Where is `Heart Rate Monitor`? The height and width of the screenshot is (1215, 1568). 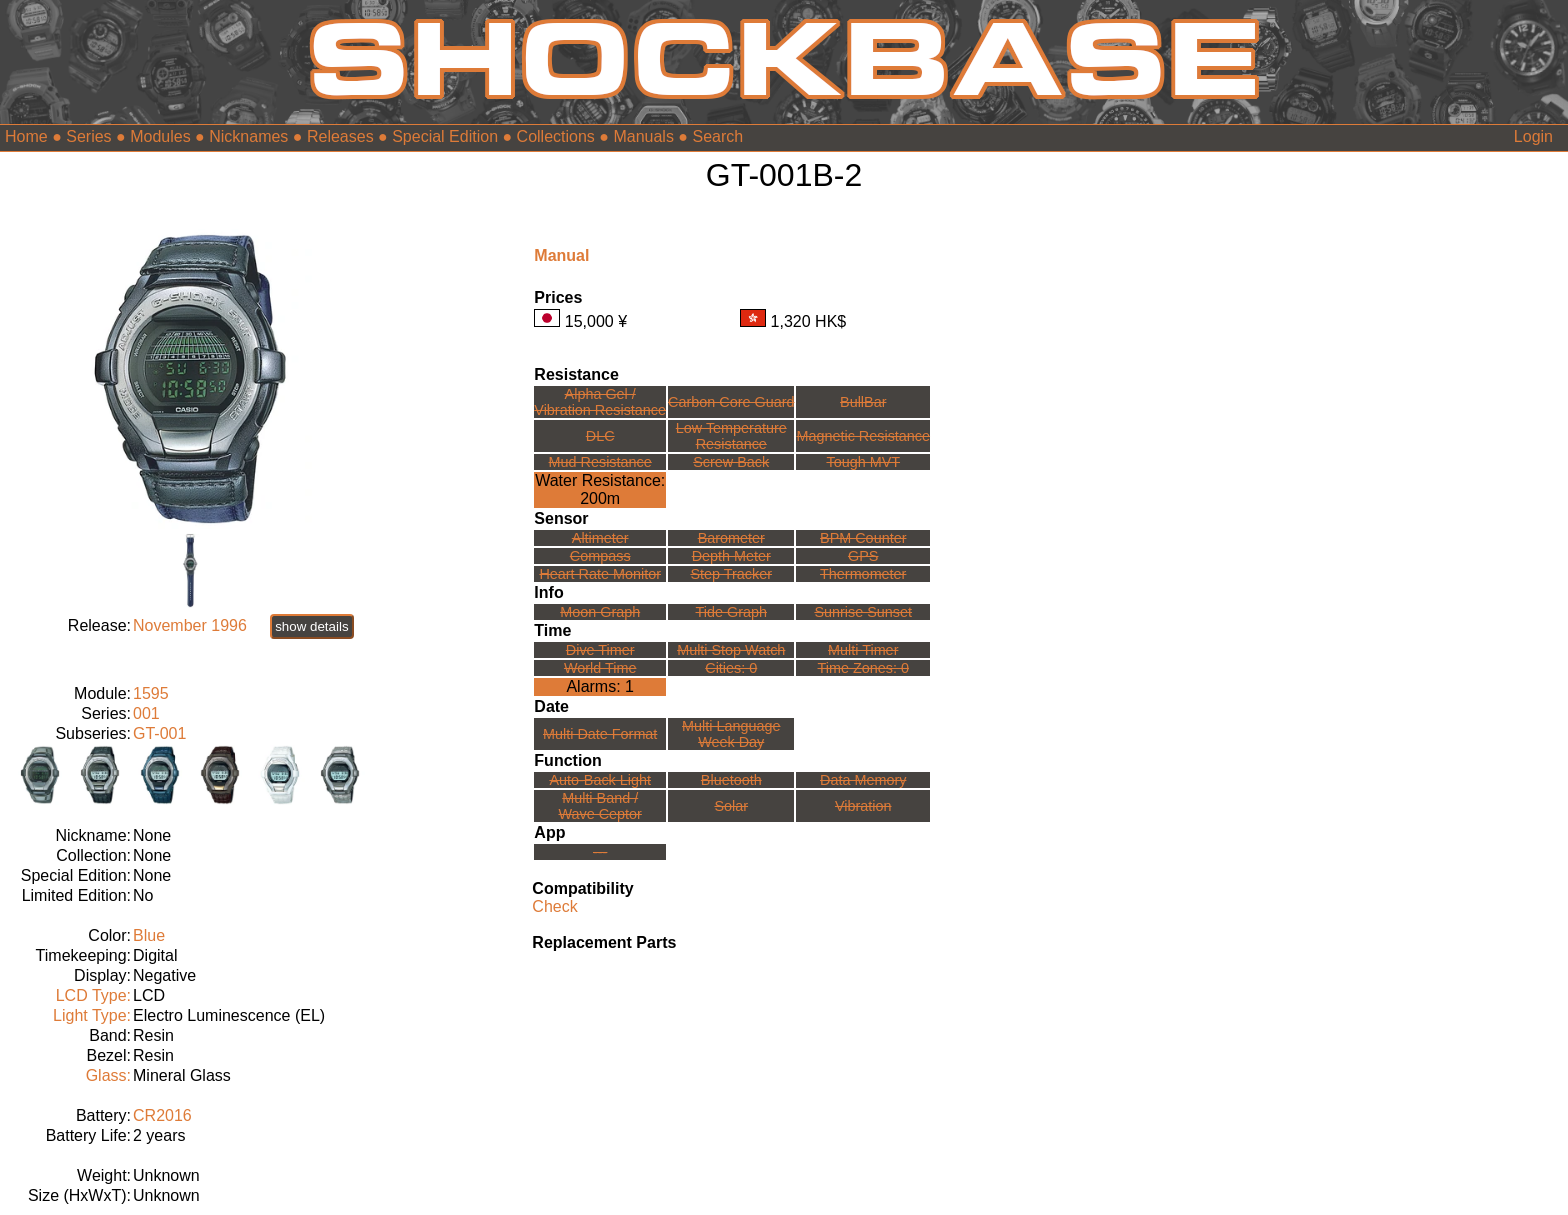 Heart Rate Monitor is located at coordinates (600, 574).